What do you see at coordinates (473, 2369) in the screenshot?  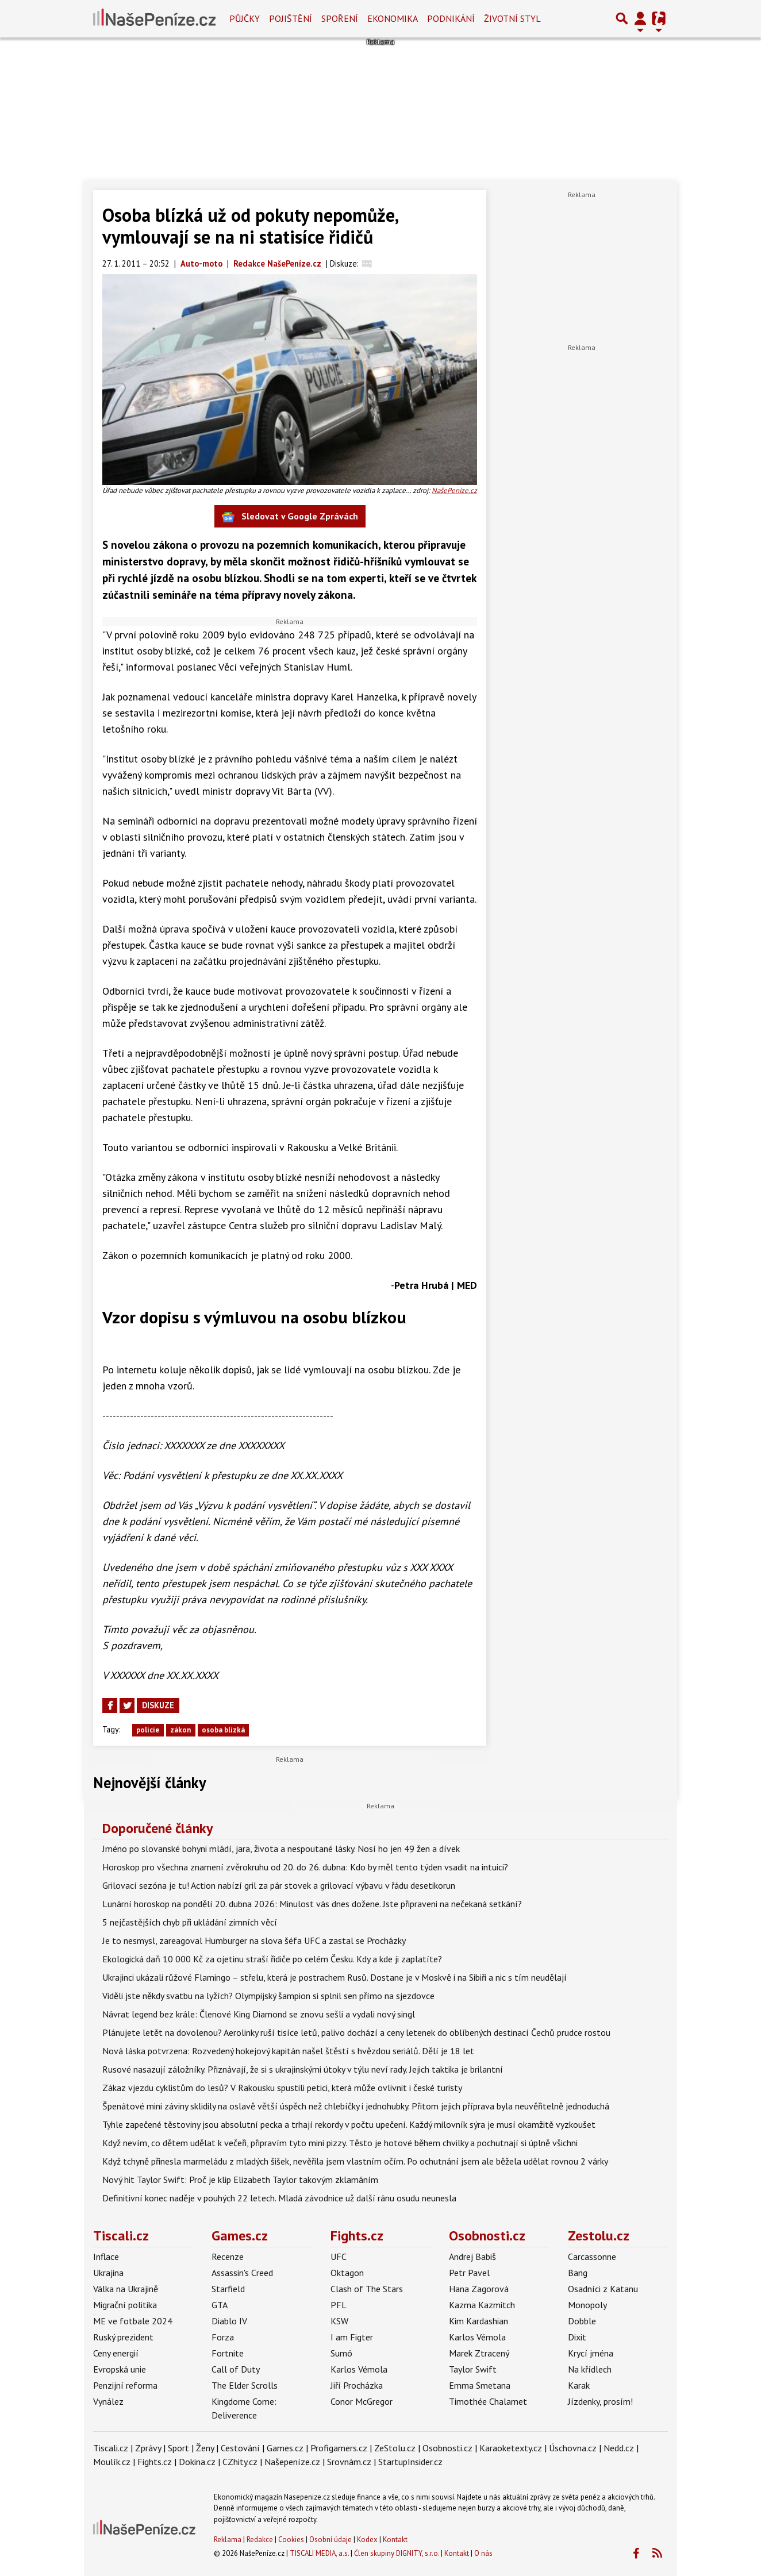 I see `Taylor Swift` at bounding box center [473, 2369].